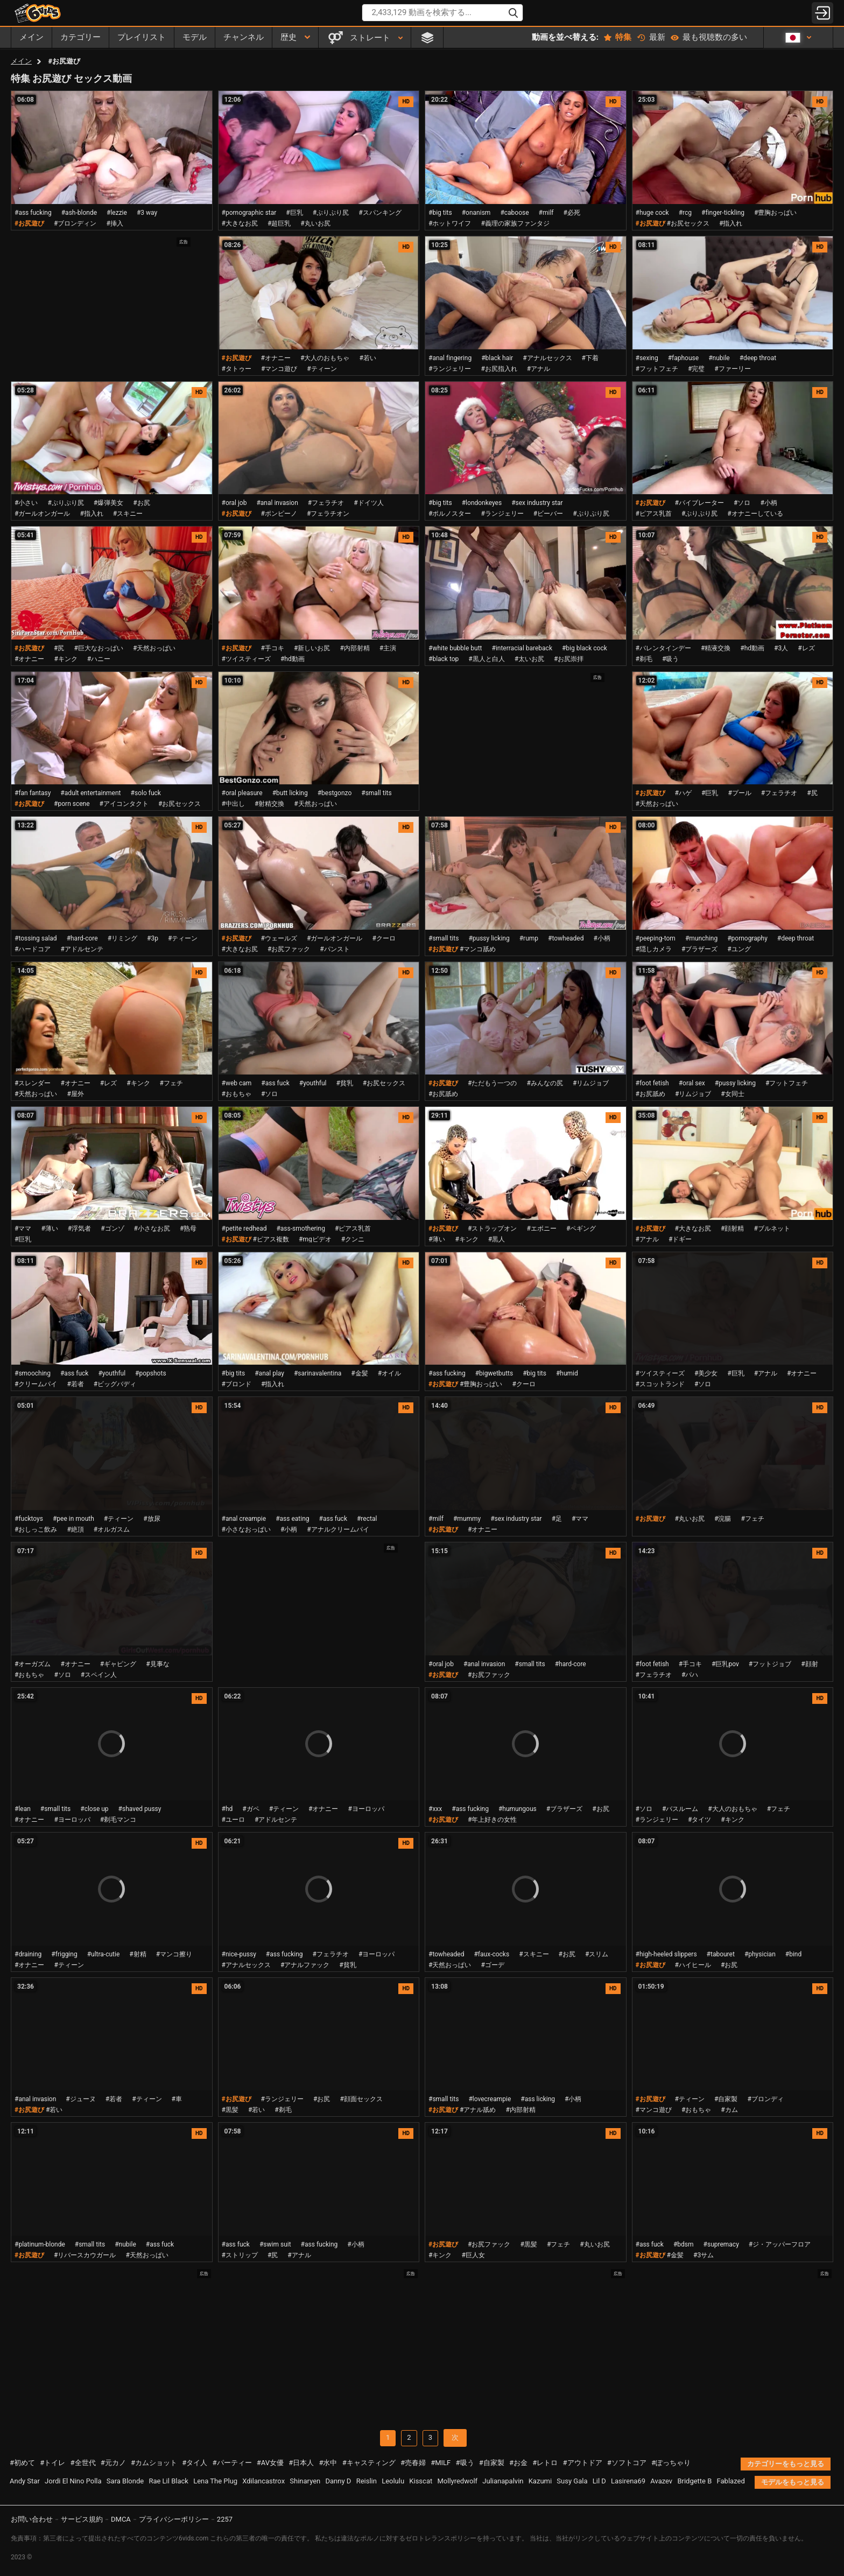 The width and height of the screenshot is (844, 2576). Describe the element at coordinates (33, 1373) in the screenshot. I see `#smooching` at that location.